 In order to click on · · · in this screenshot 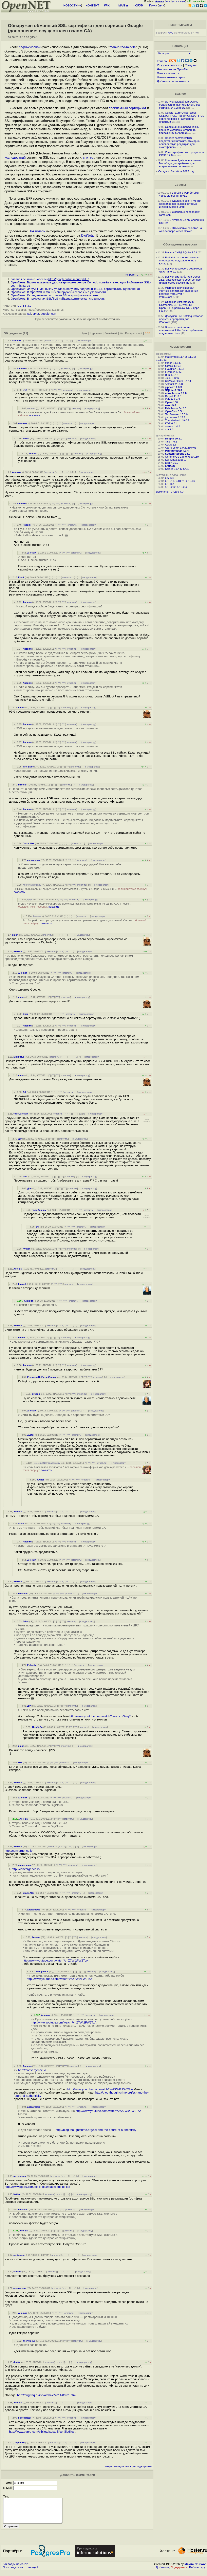, I will do `click(66, 340)`.